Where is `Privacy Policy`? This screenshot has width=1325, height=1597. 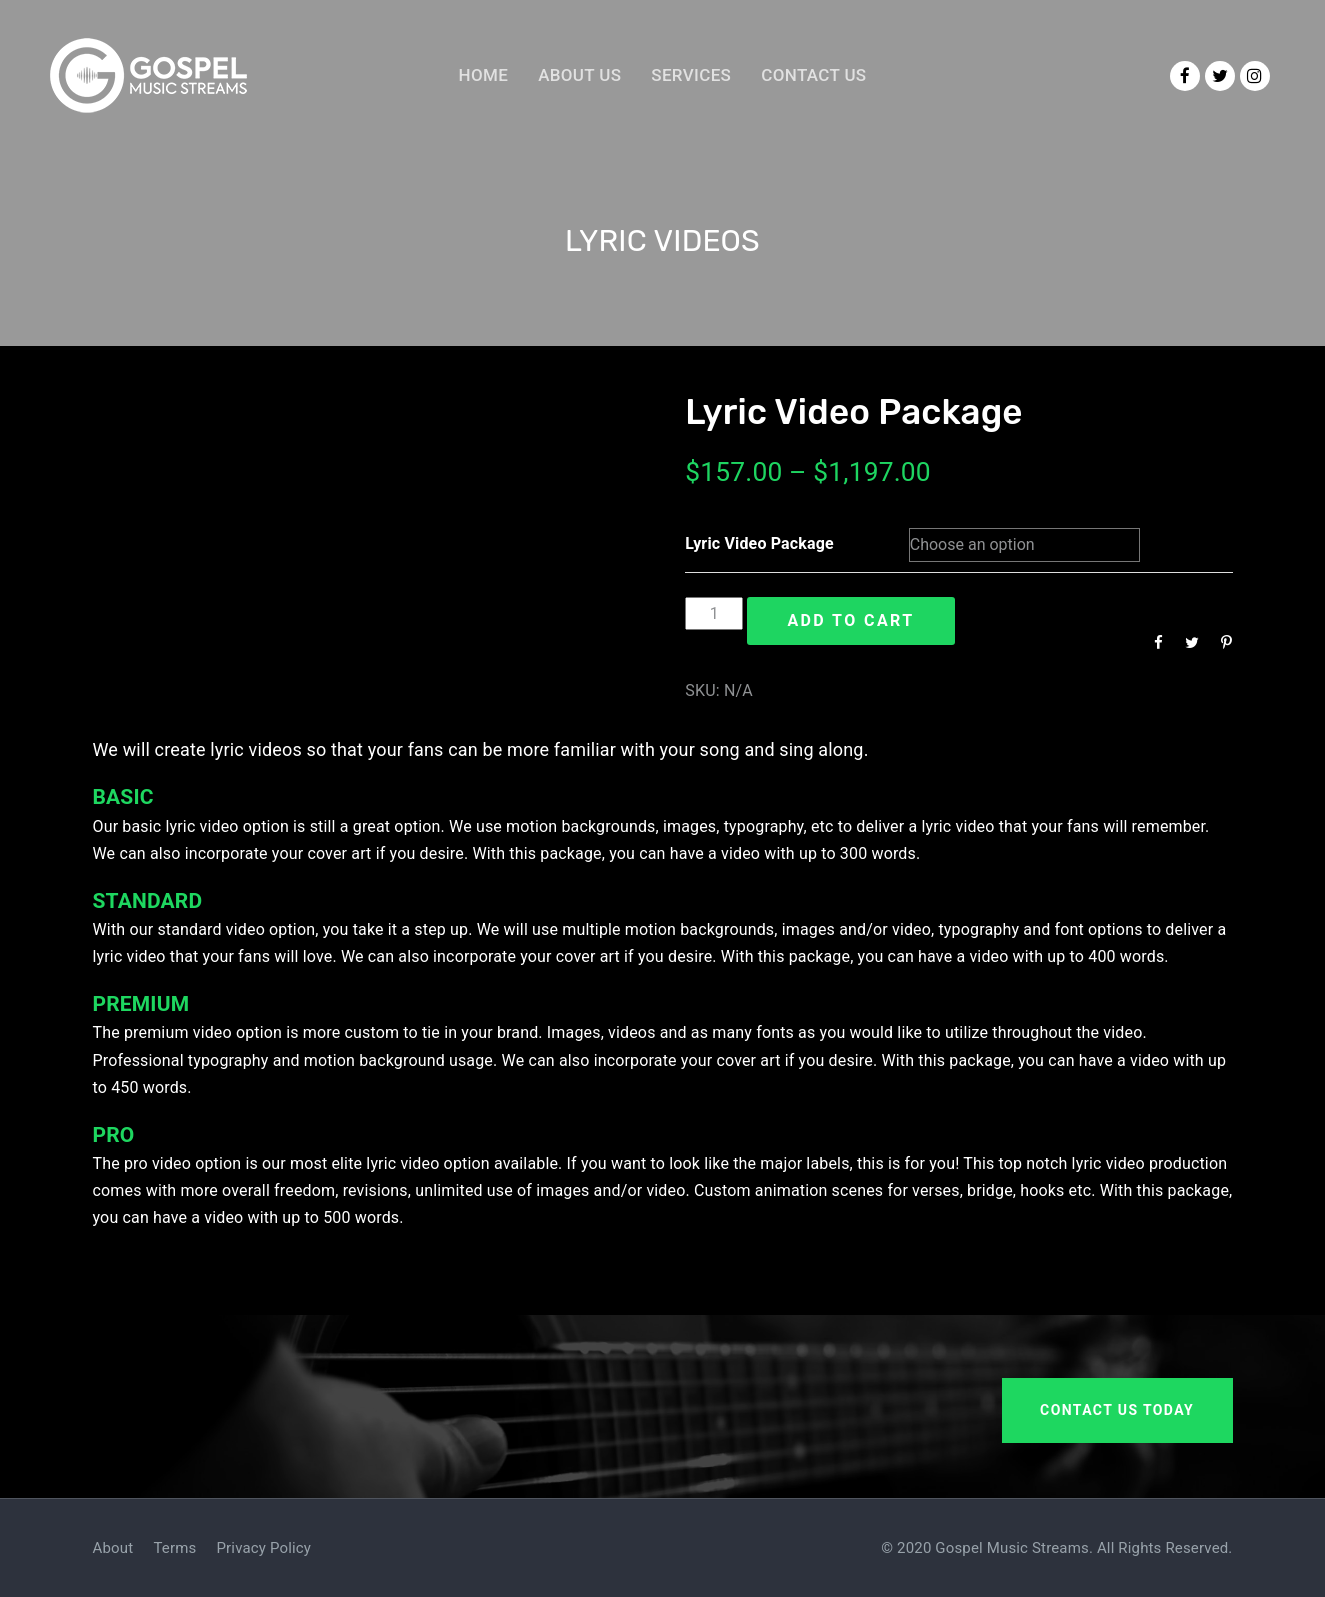 Privacy Policy is located at coordinates (264, 1548).